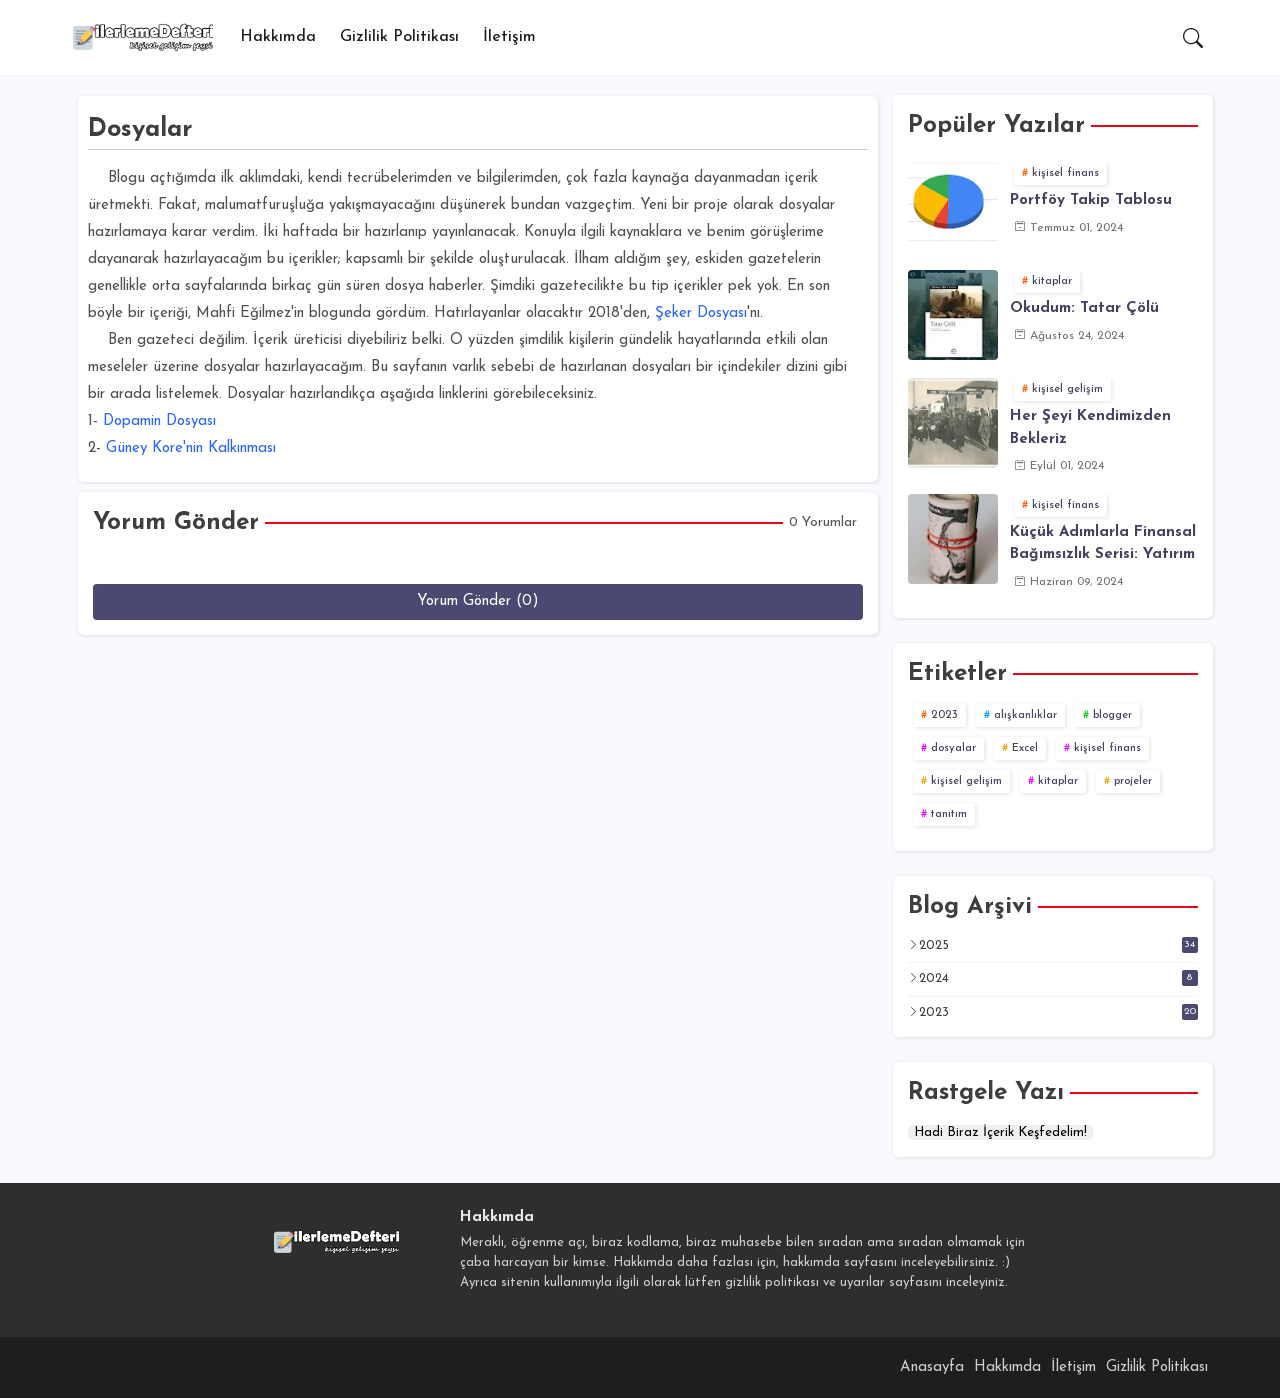 This screenshot has height=1398, width=1280. What do you see at coordinates (159, 421) in the screenshot?
I see `Dopamin Dosyası` at bounding box center [159, 421].